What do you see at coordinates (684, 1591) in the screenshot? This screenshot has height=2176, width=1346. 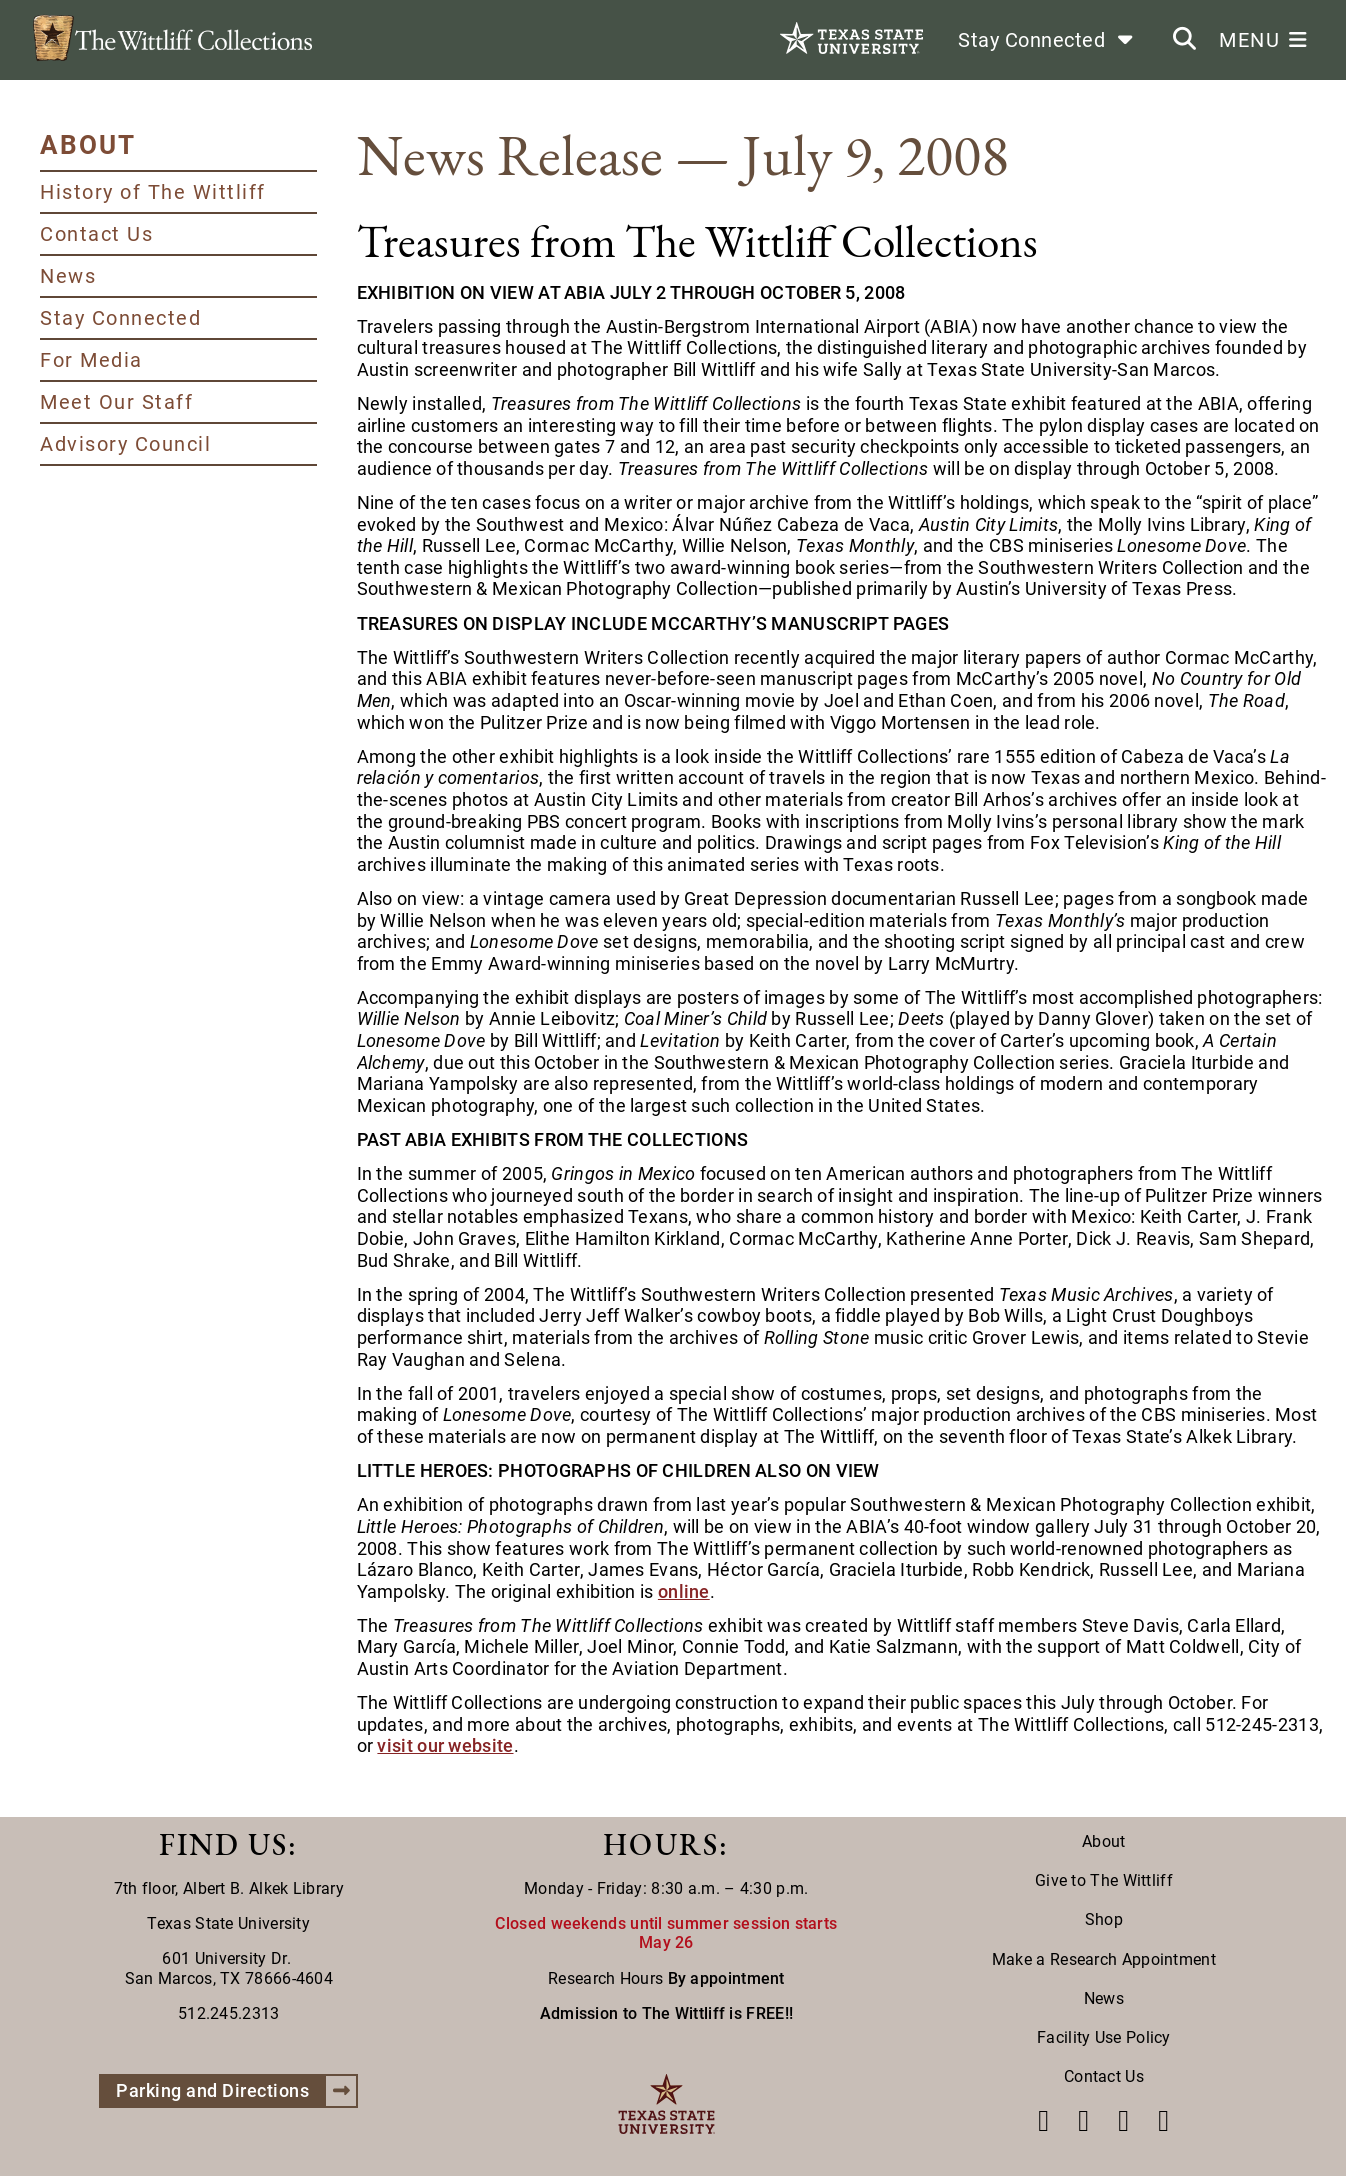 I see `online` at bounding box center [684, 1591].